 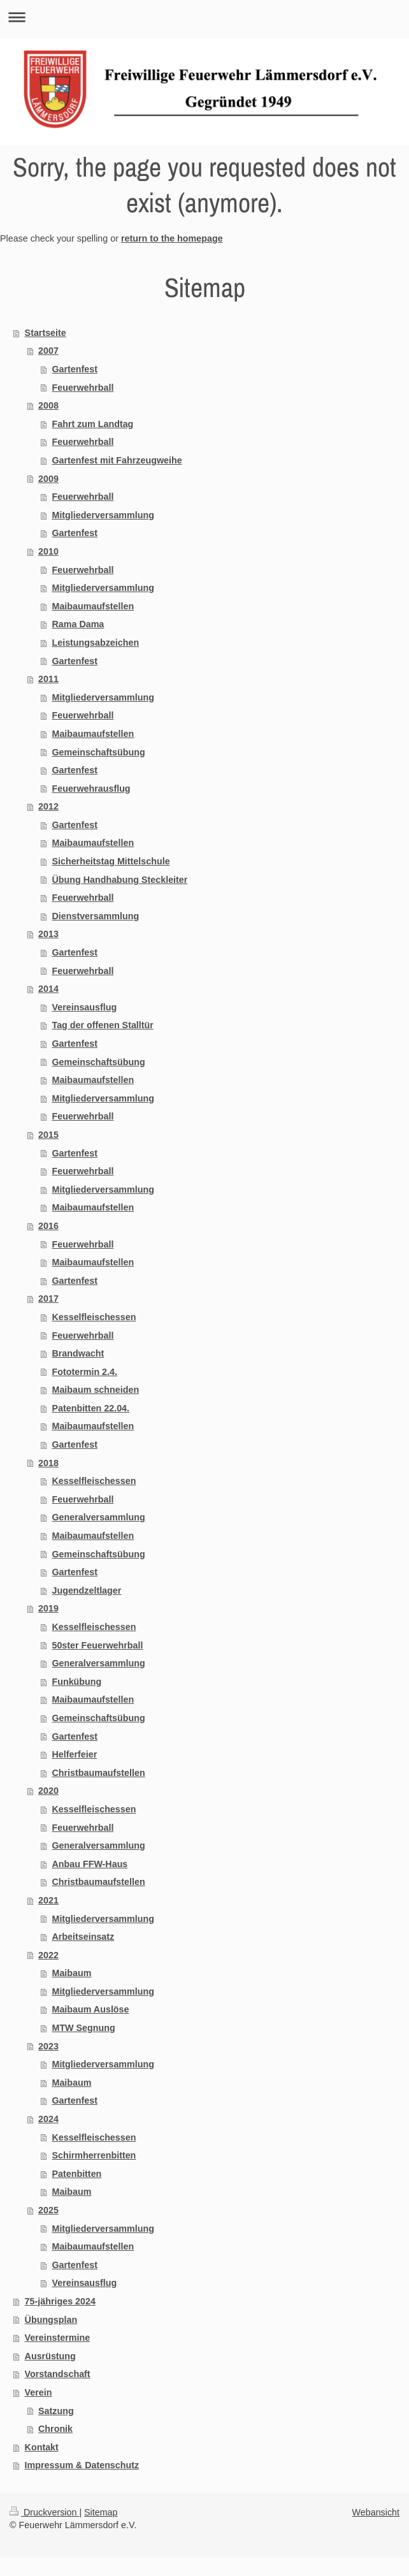 What do you see at coordinates (94, 1317) in the screenshot?
I see `Kesselfleischessen` at bounding box center [94, 1317].